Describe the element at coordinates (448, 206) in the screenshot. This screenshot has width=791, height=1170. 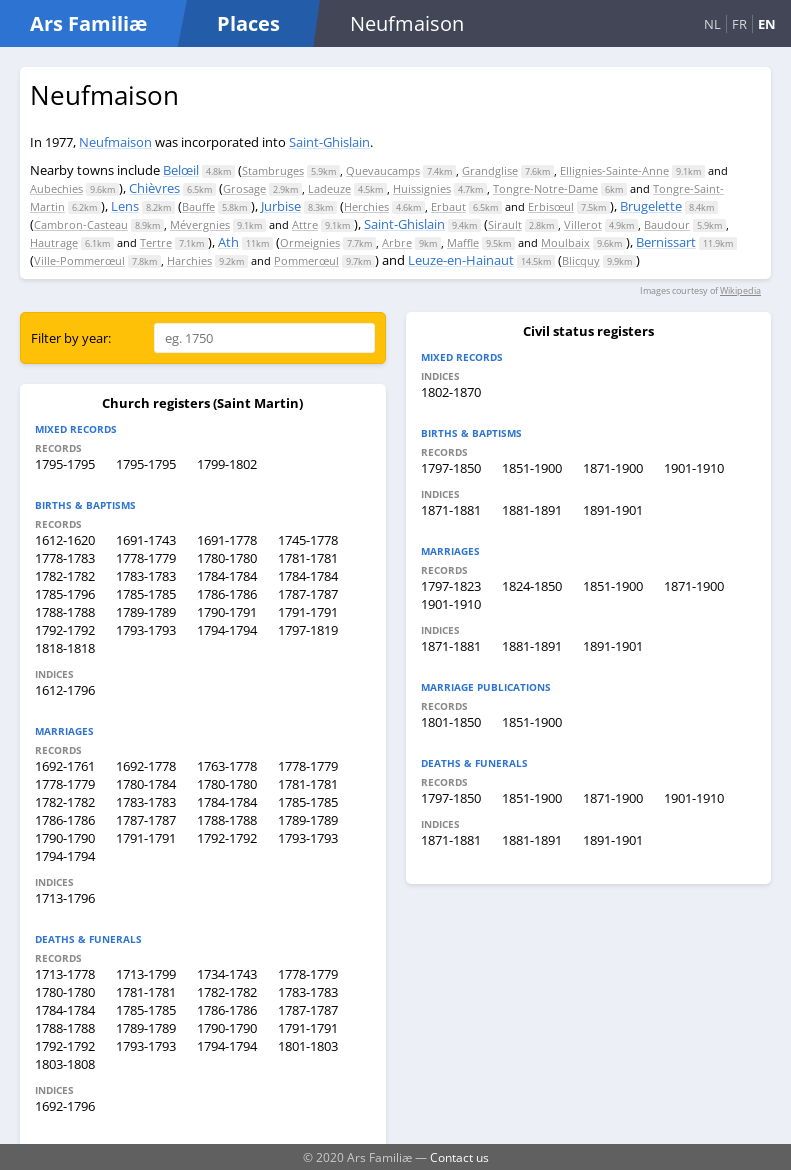
I see `Erbaut` at that location.